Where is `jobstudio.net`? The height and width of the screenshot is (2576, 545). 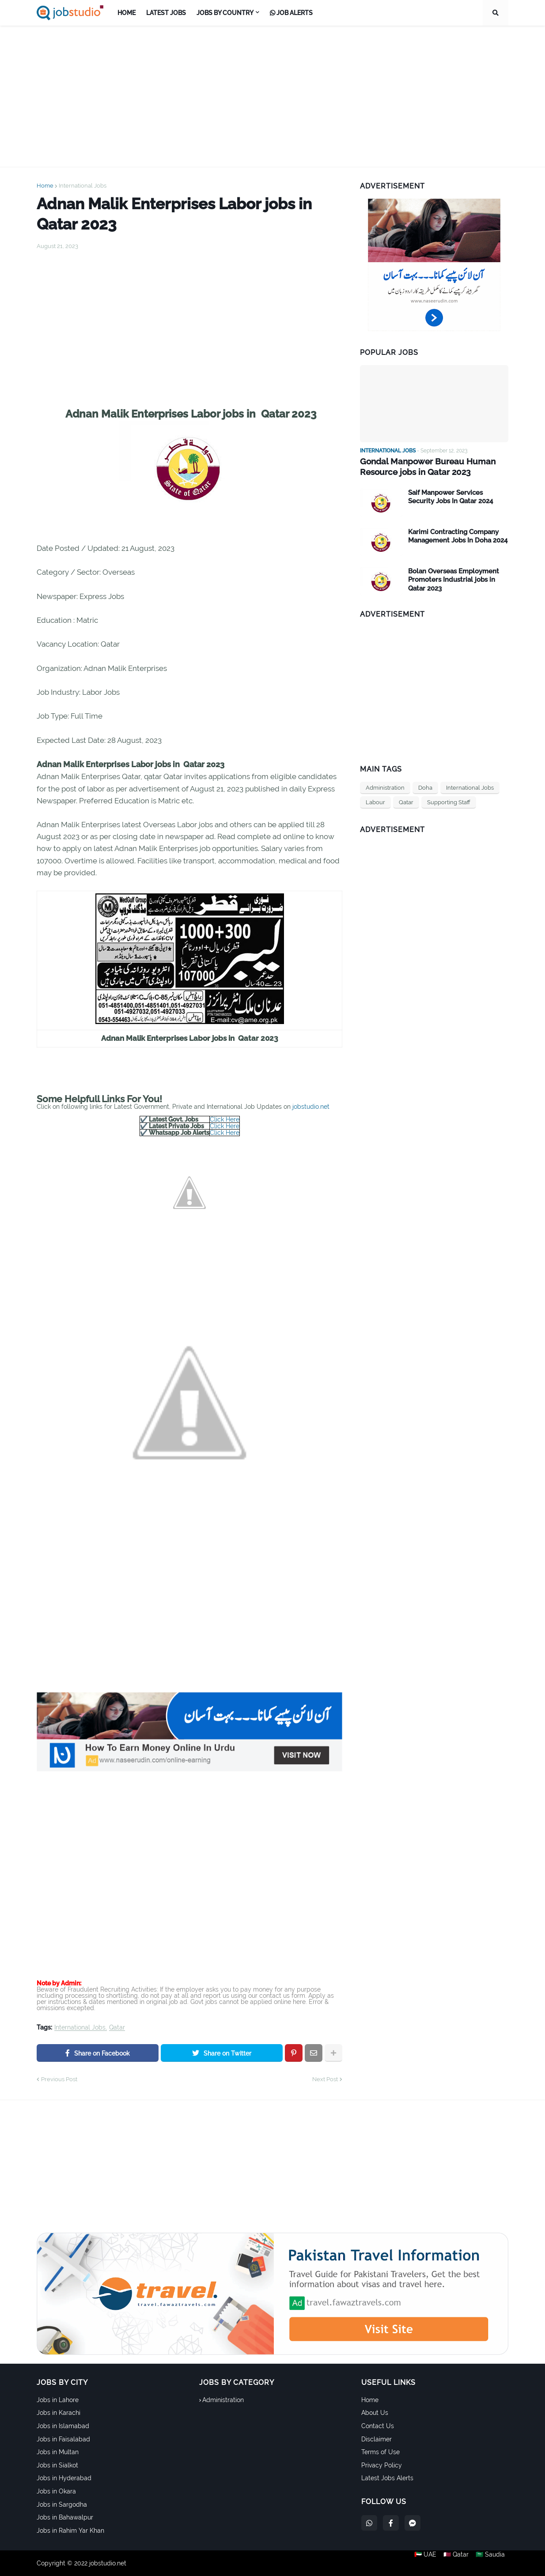
jobstudio.net is located at coordinates (310, 1106).